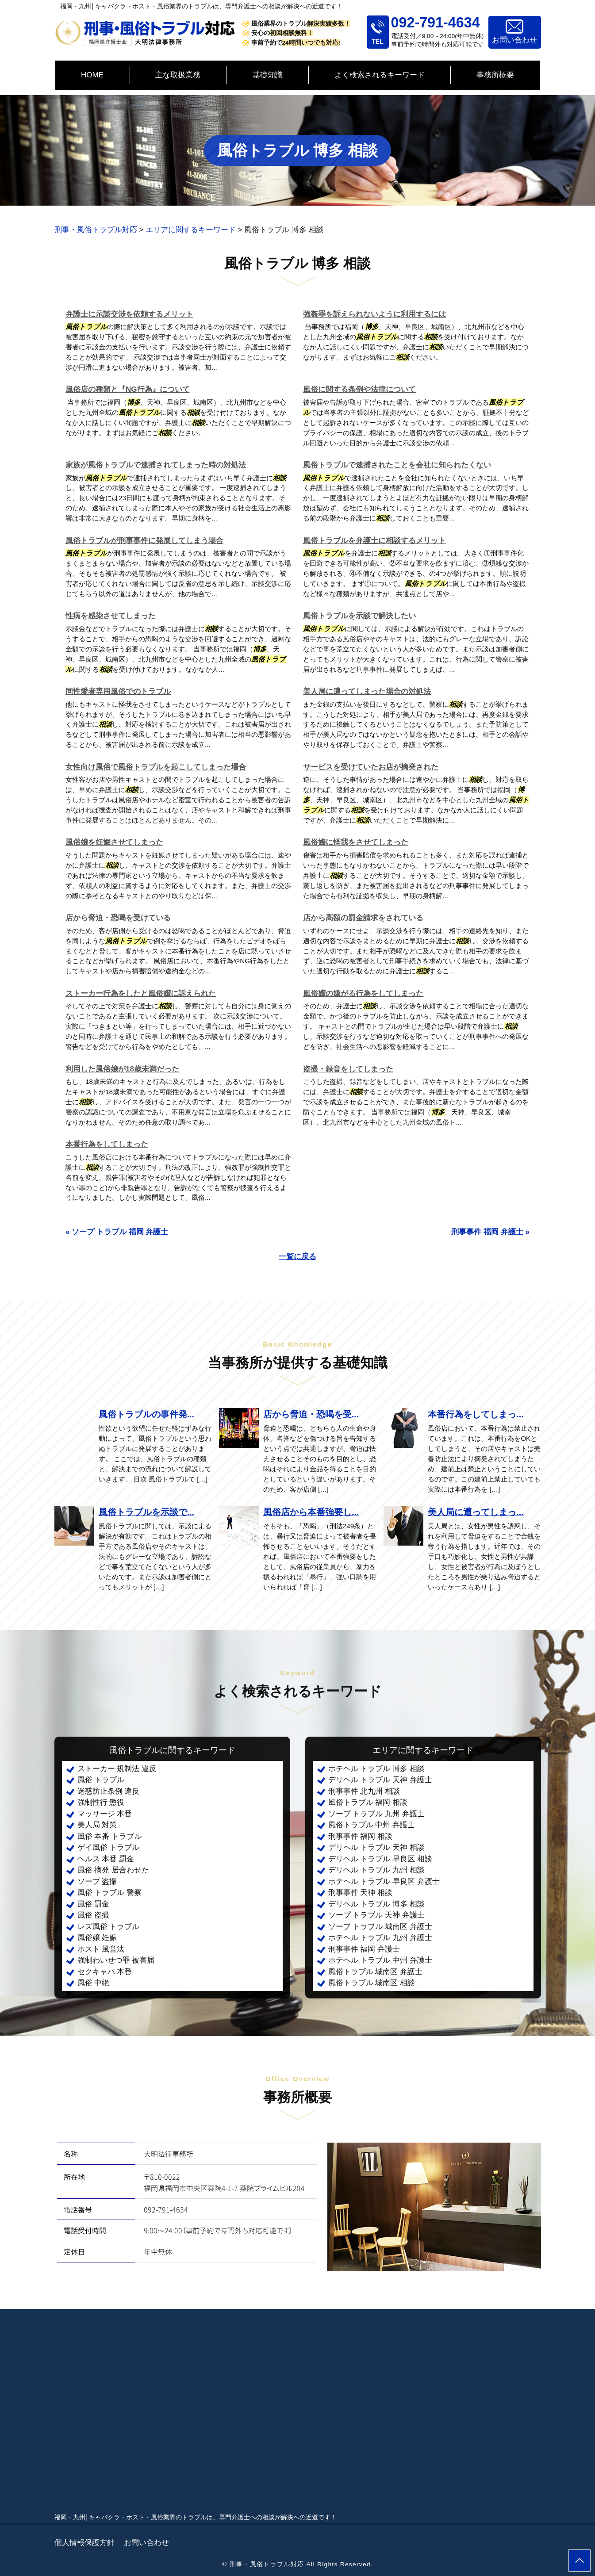 This screenshot has width=595, height=2576. Describe the element at coordinates (363, 918) in the screenshot. I see `店から高額の罰金請求をされている` at that location.